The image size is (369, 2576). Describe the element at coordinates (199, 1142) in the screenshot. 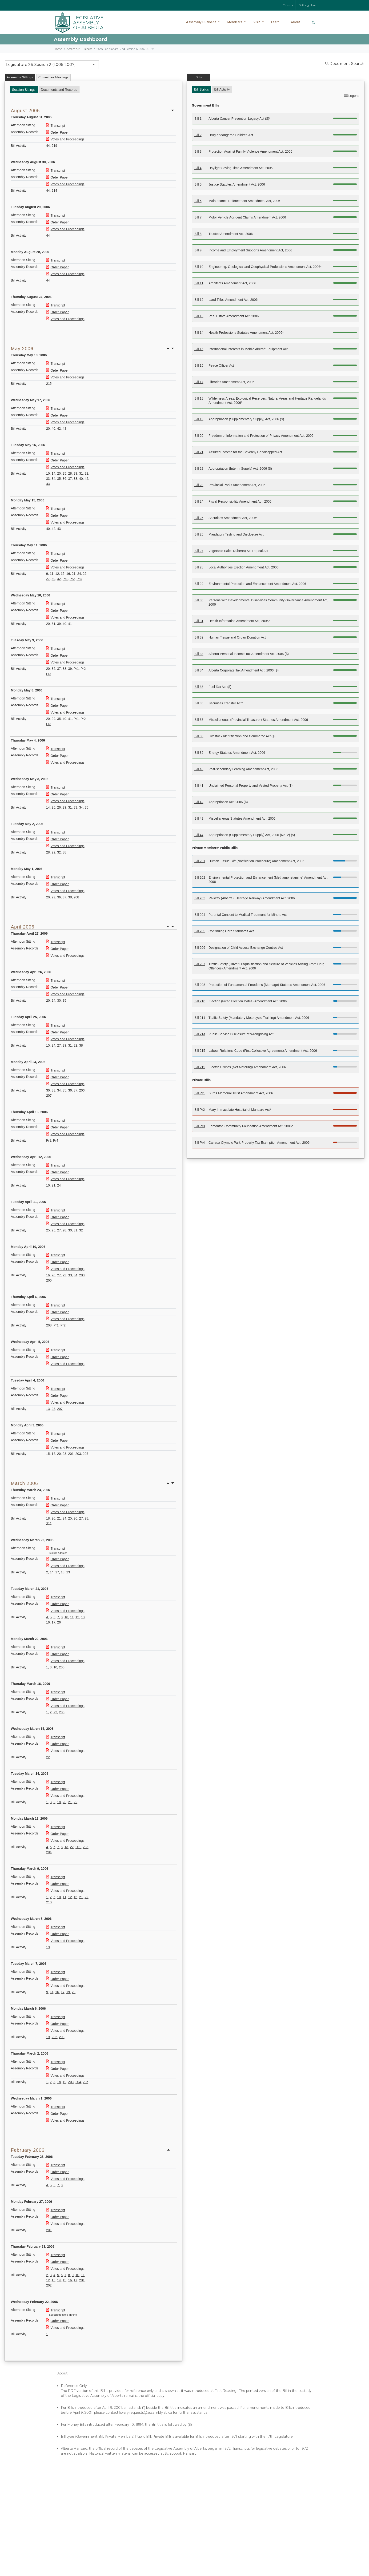

I see `Bill Pr4` at that location.